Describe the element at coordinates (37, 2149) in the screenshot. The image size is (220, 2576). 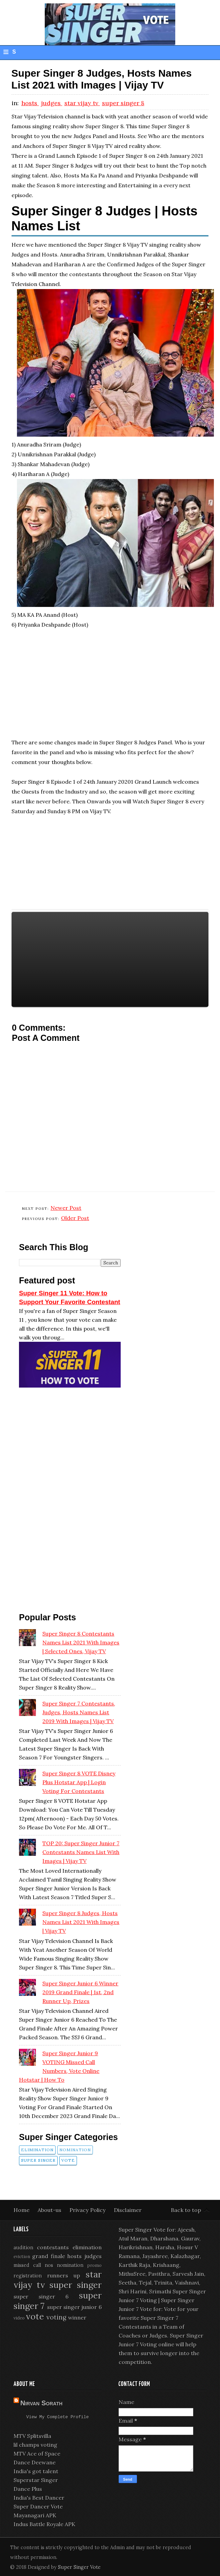
I see `elimination` at that location.